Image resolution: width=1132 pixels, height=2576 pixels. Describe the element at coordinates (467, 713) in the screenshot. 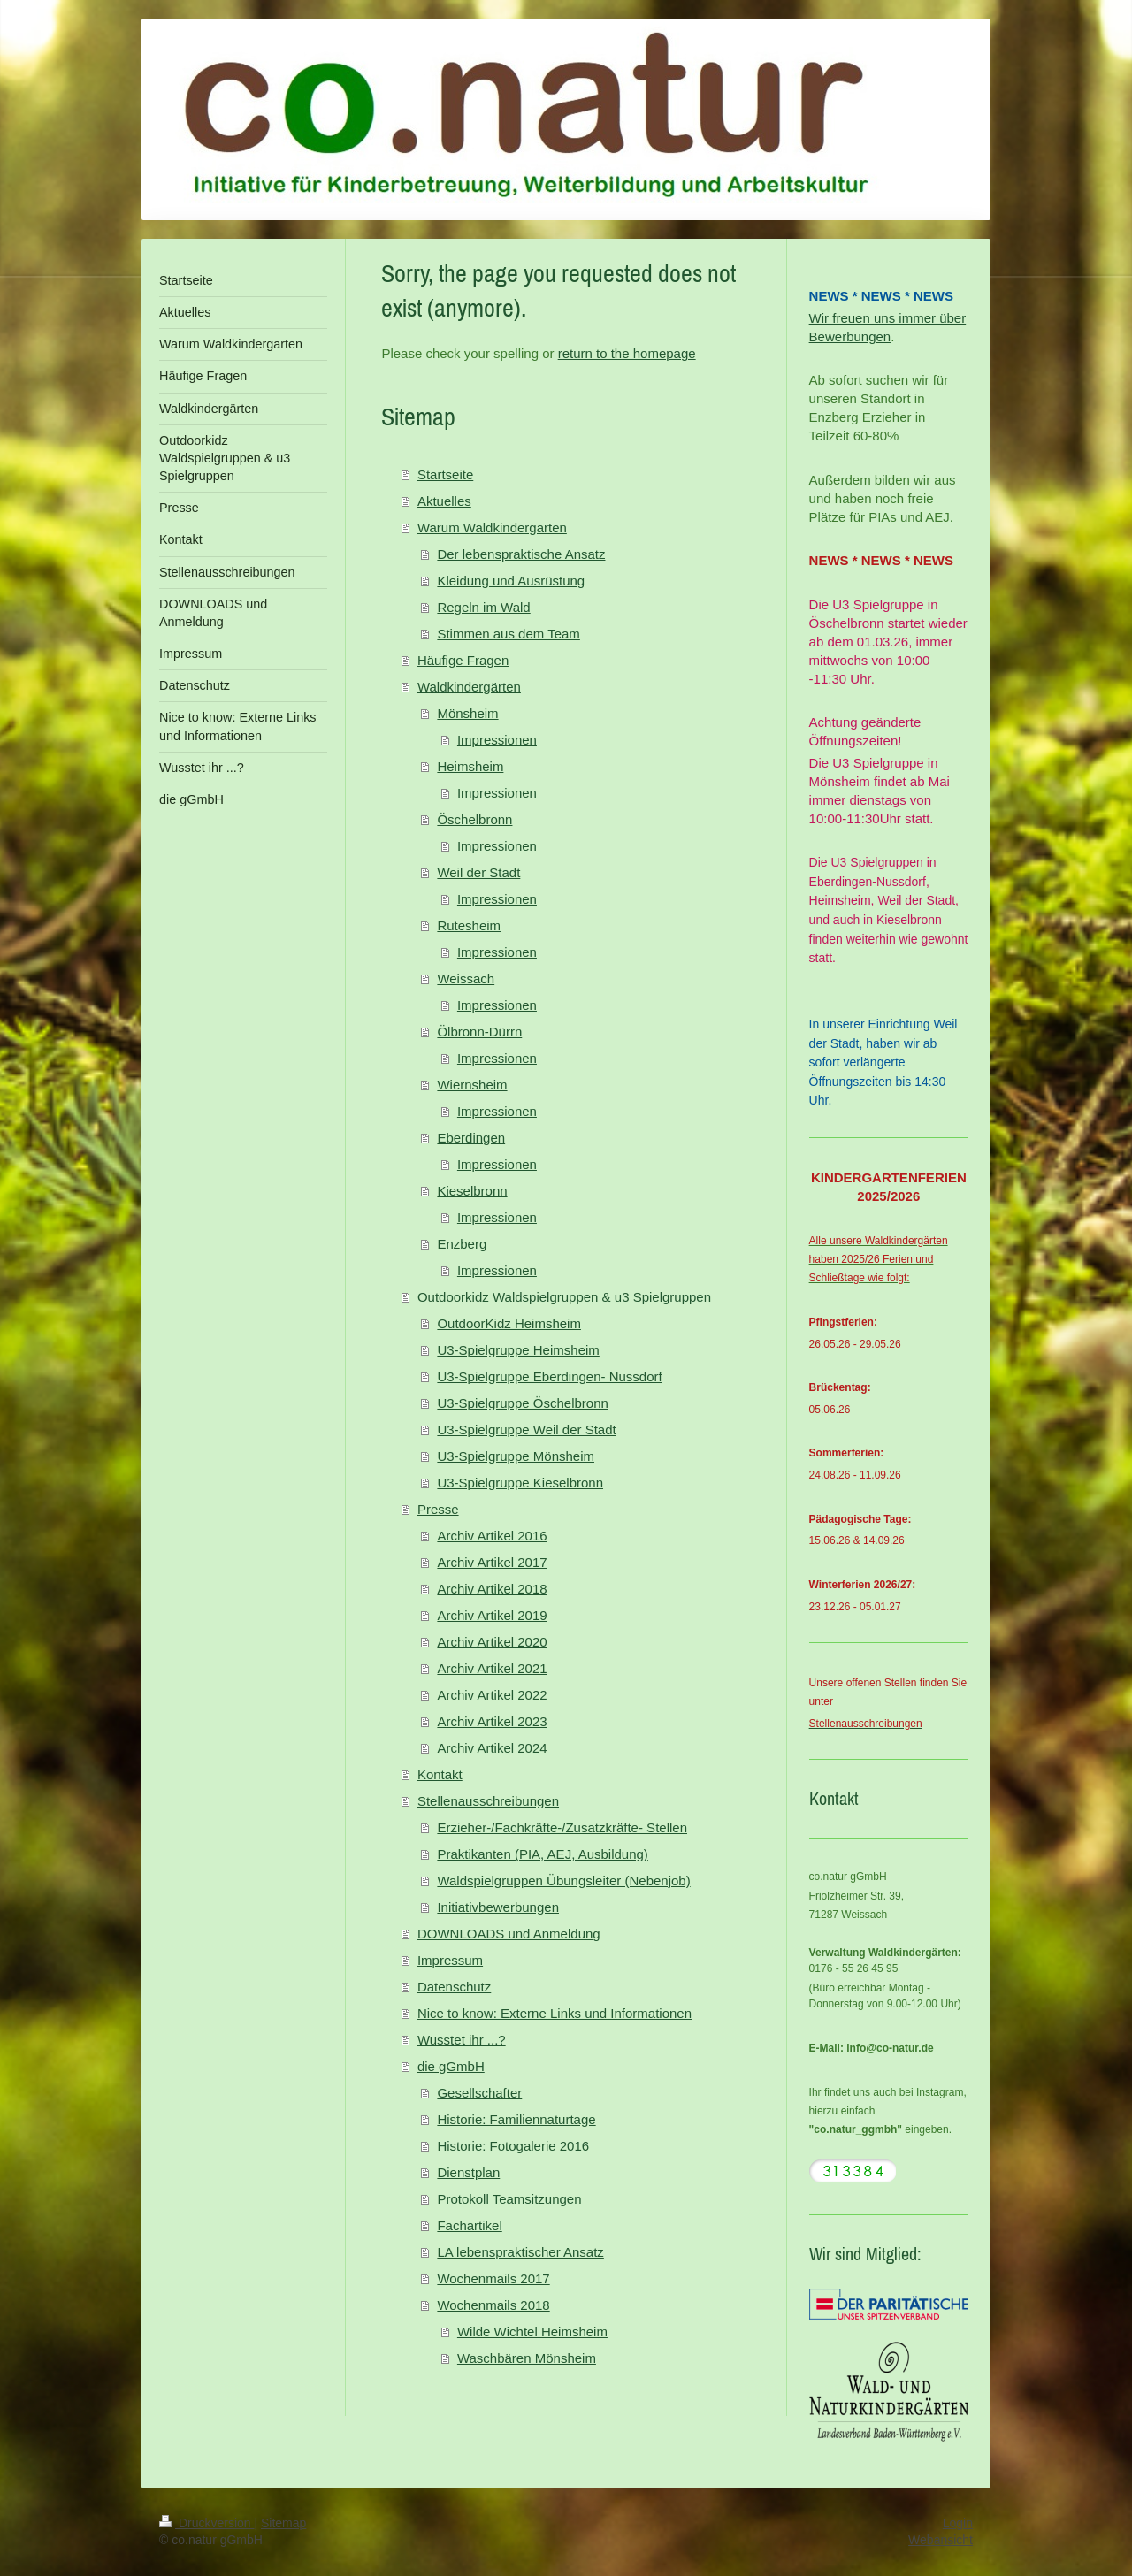

I see `Mönsheim` at that location.